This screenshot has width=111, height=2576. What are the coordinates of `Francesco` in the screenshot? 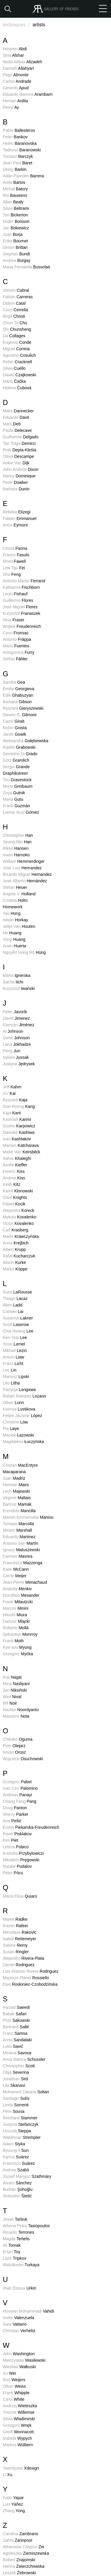 It's located at (22, 1562).